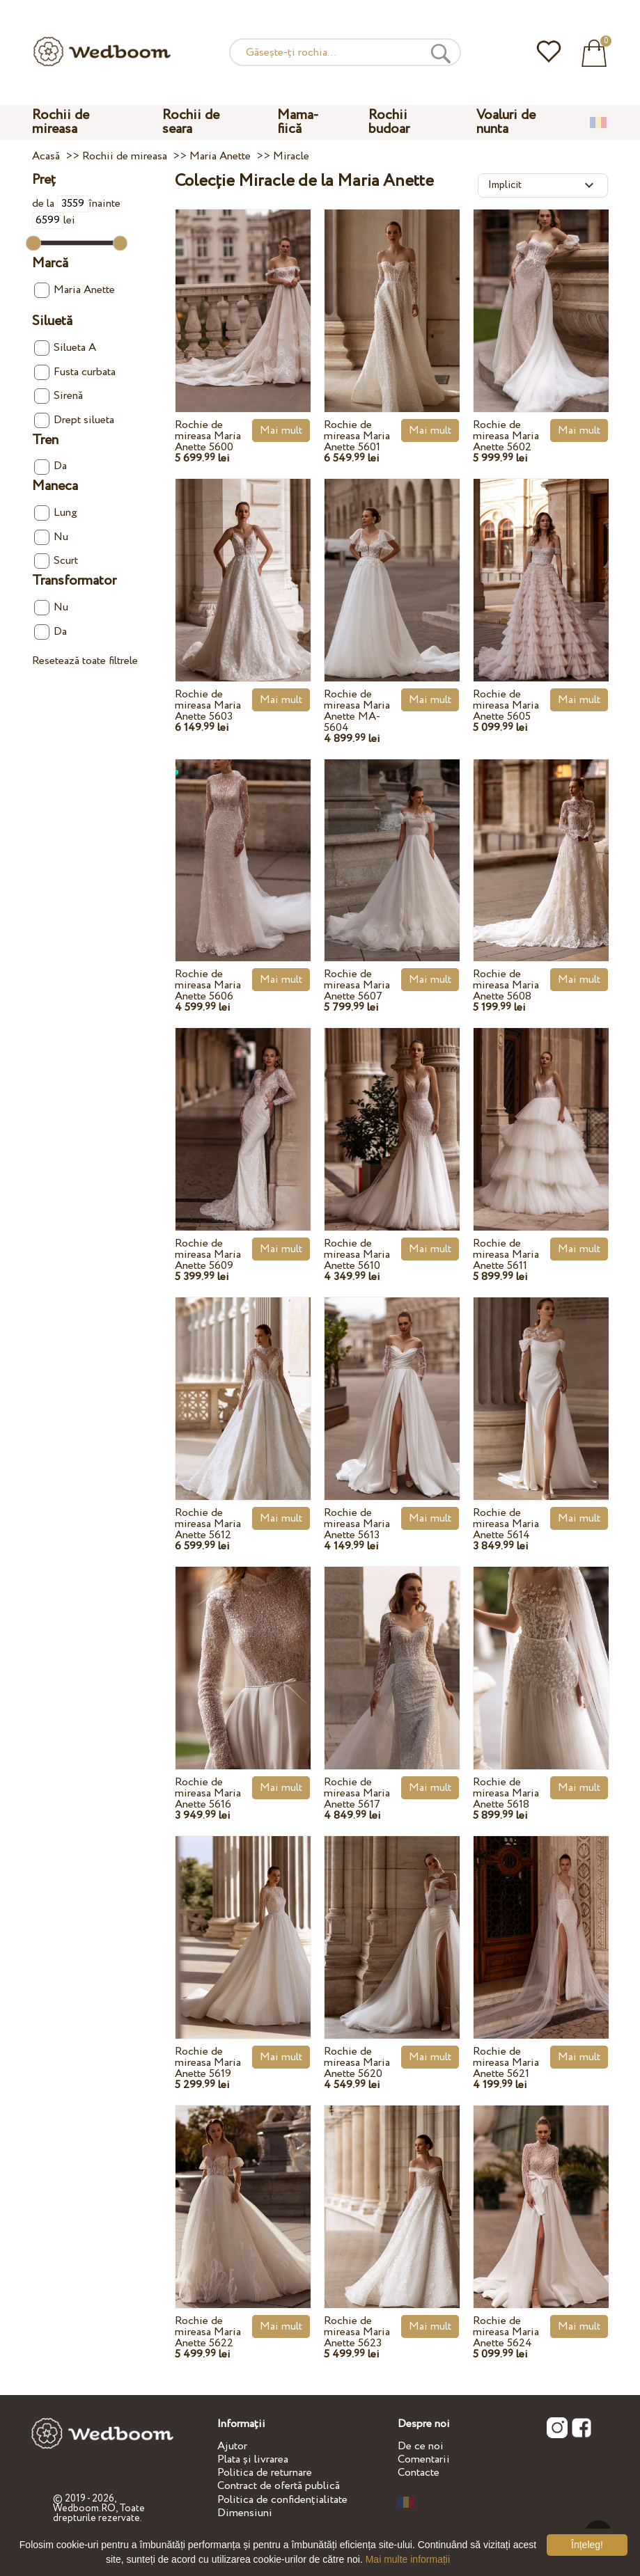 Image resolution: width=640 pixels, height=2576 pixels. What do you see at coordinates (506, 122) in the screenshot?
I see `Voaluri de nunta` at bounding box center [506, 122].